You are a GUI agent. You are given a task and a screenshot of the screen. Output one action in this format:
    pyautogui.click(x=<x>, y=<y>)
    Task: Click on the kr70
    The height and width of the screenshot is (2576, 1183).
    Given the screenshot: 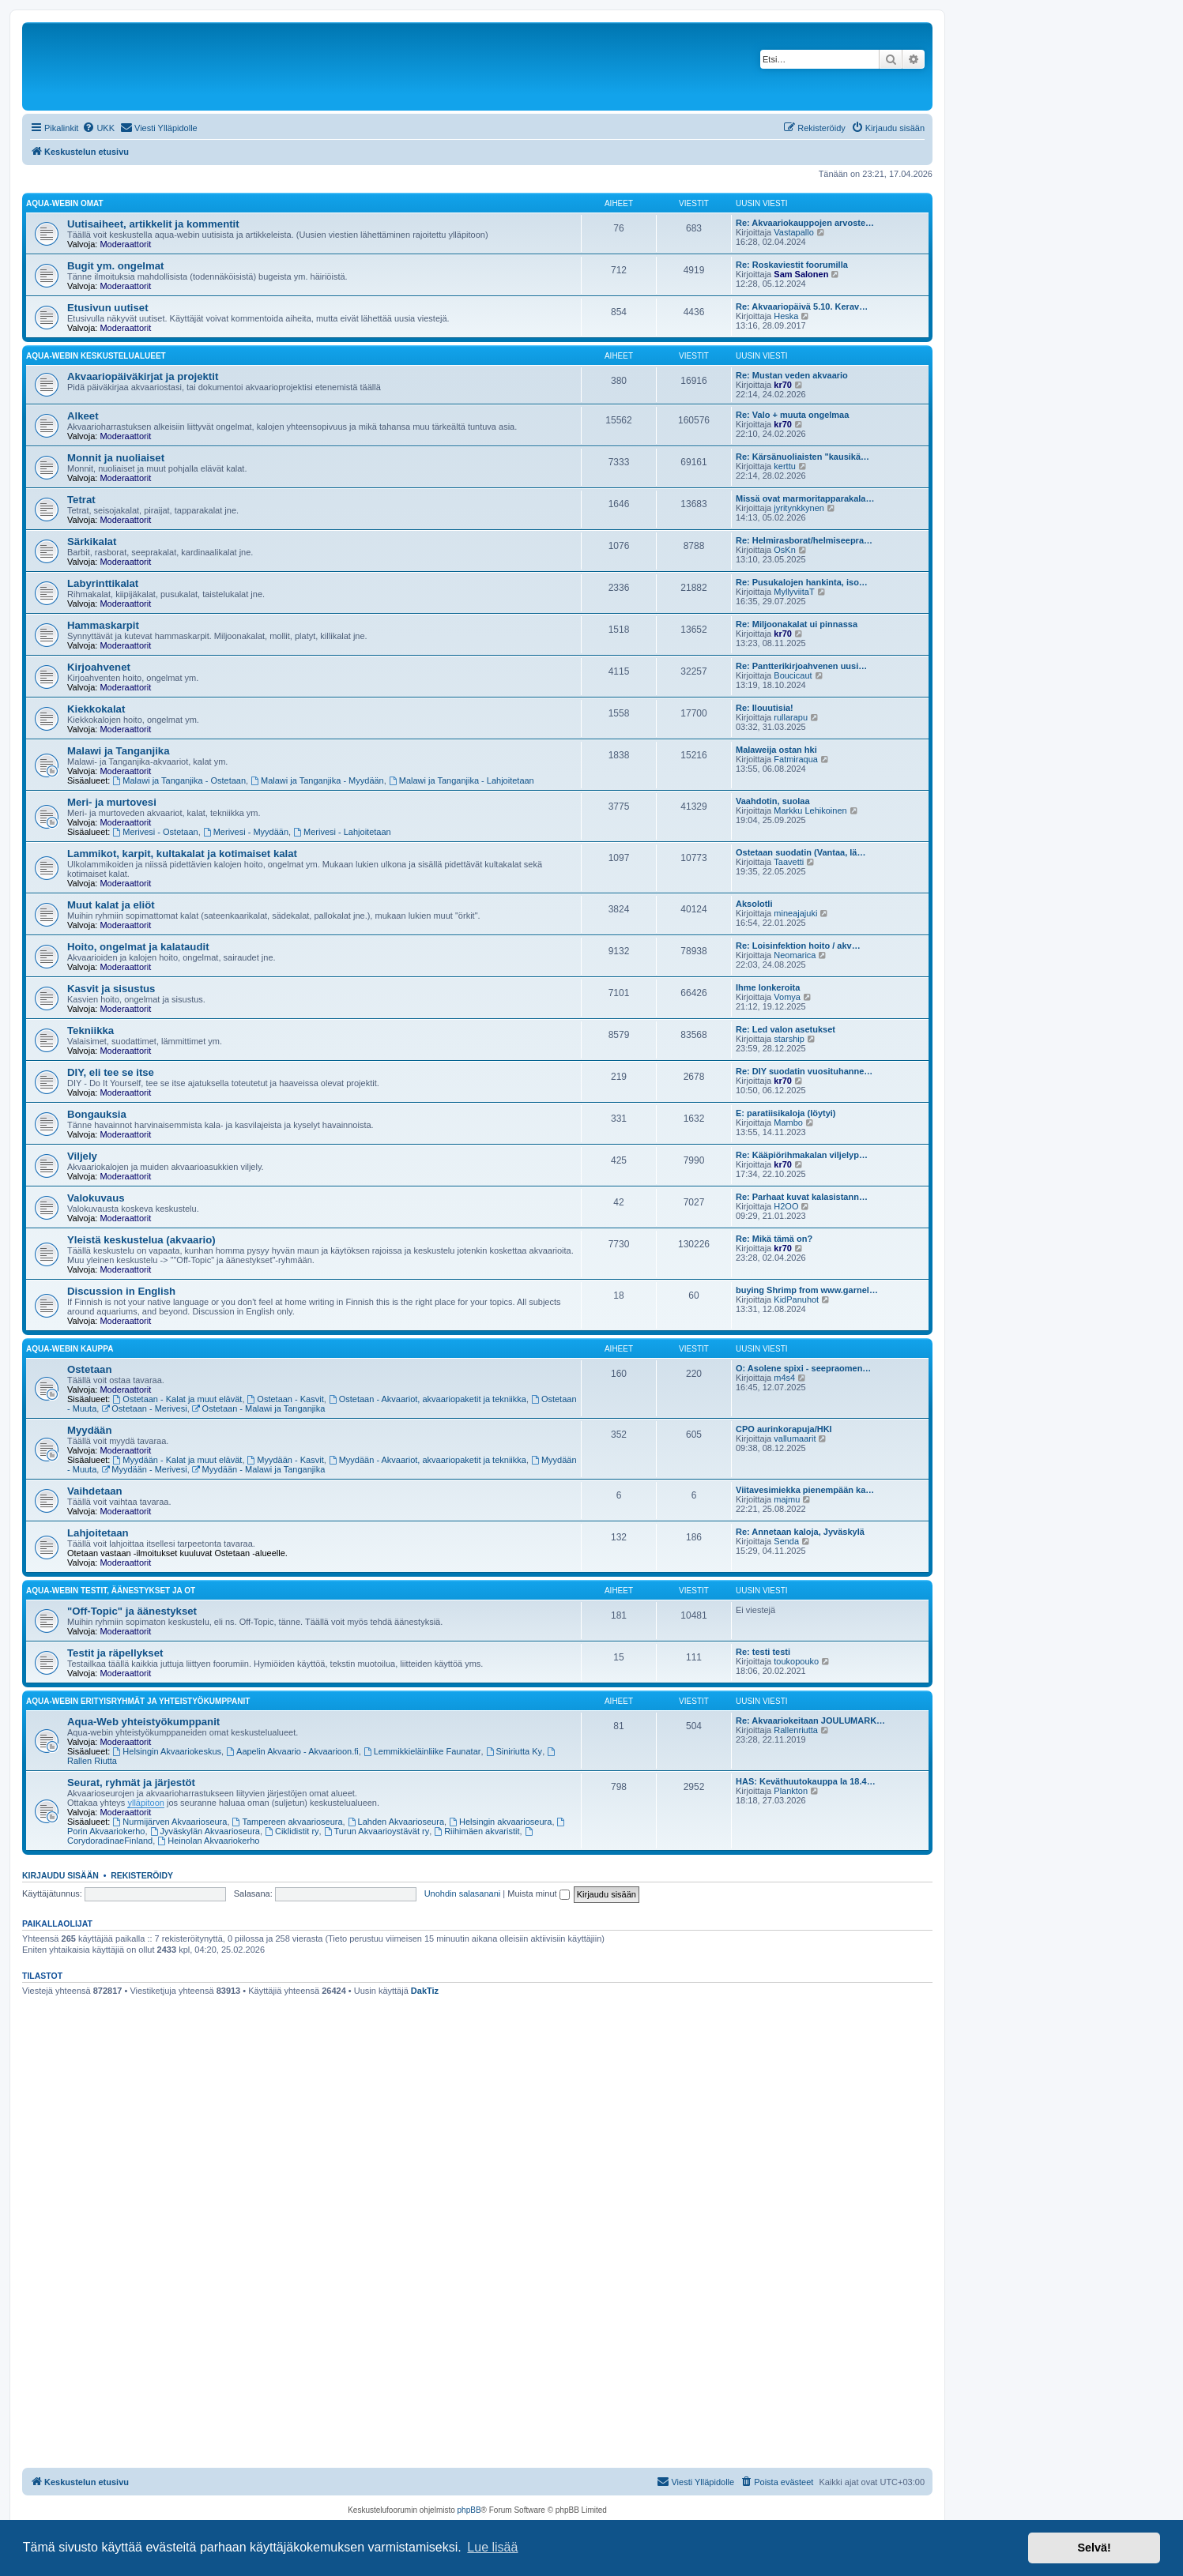 What is the action you would take?
    pyautogui.click(x=783, y=384)
    